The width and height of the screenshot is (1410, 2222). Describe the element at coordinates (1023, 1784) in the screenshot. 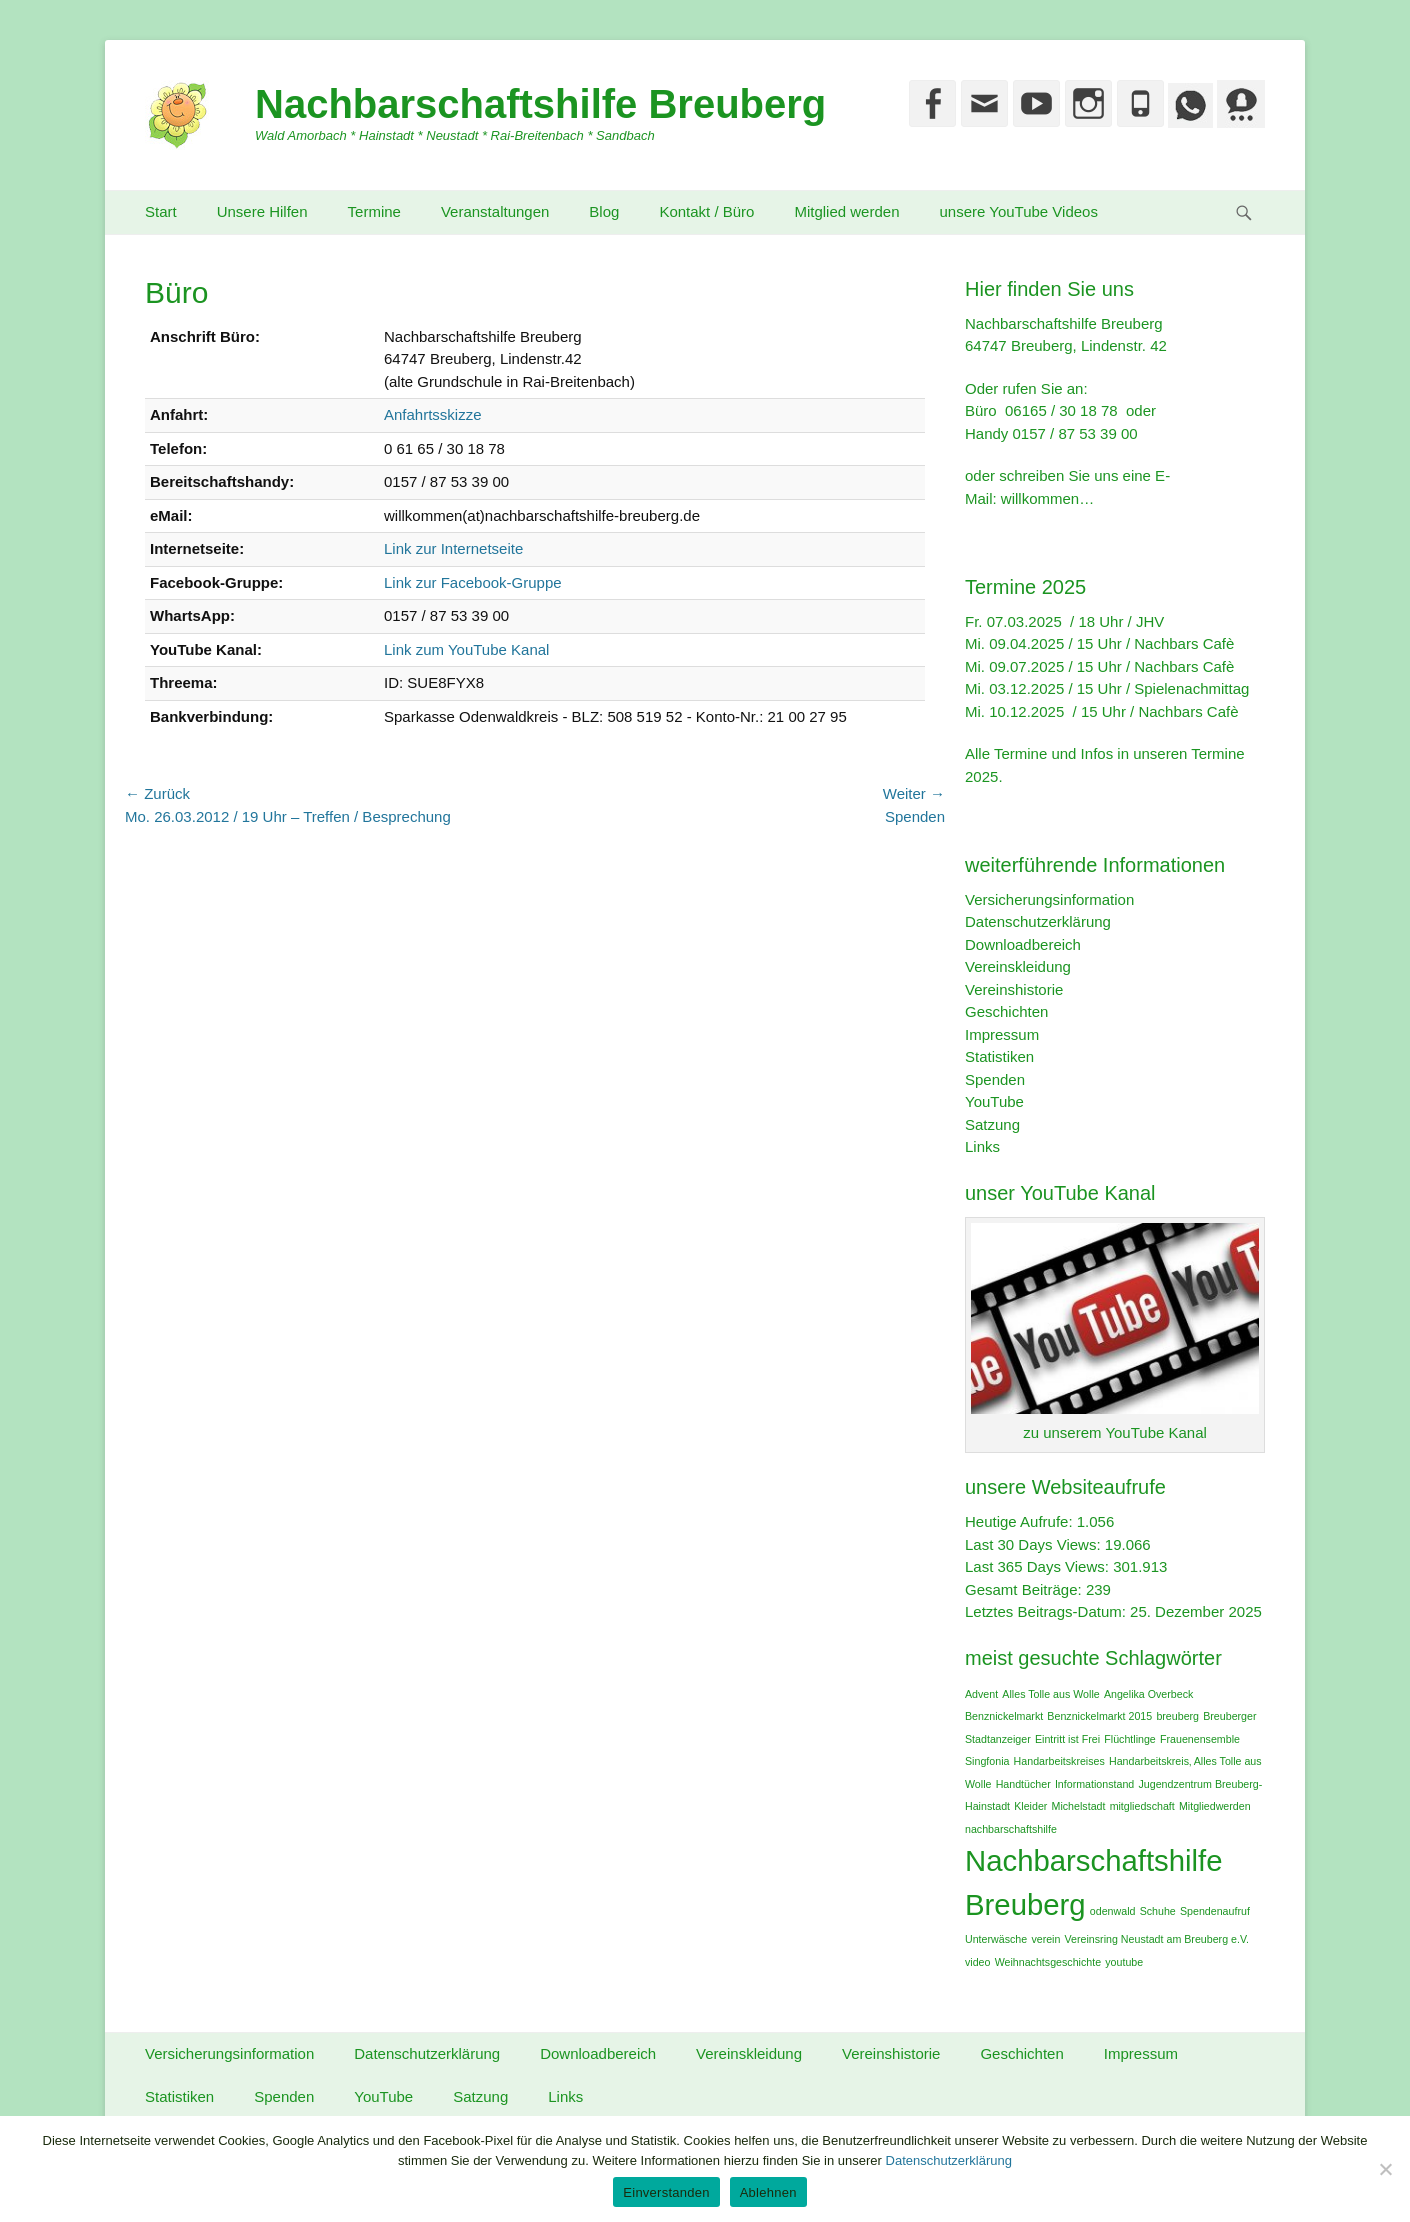

I see `Handtücher [Handtücher (1 Eintrag)]` at that location.